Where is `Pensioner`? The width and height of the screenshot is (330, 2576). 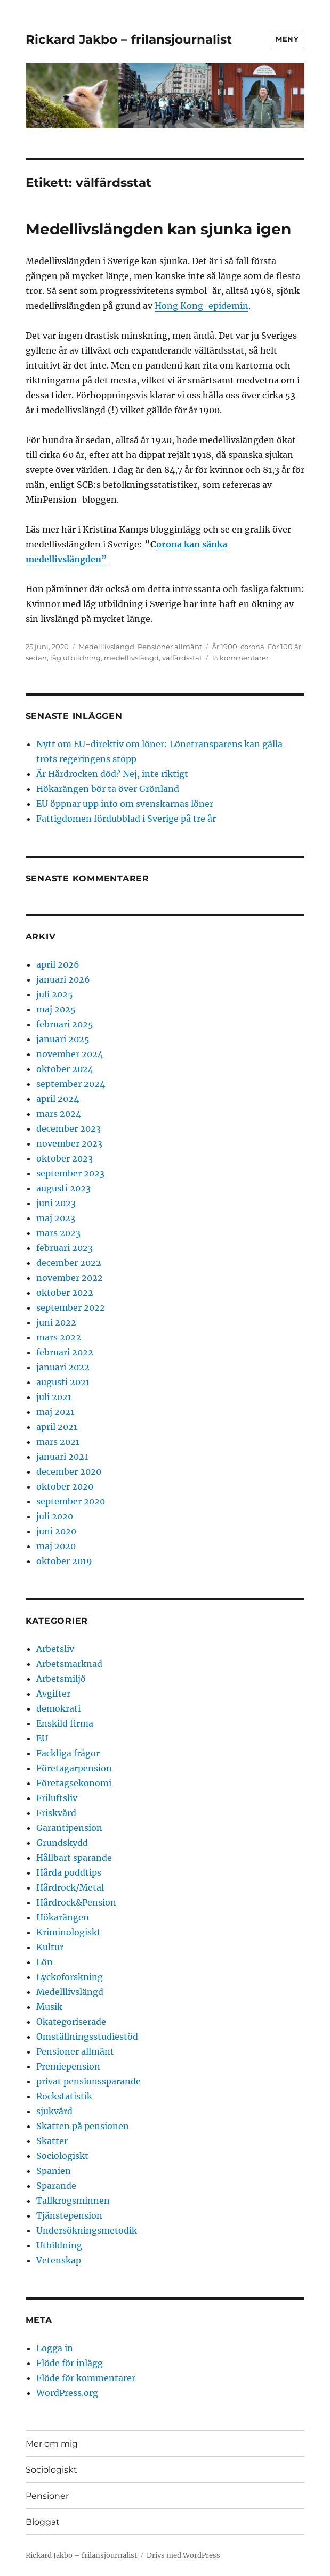 Pensioner is located at coordinates (47, 2496).